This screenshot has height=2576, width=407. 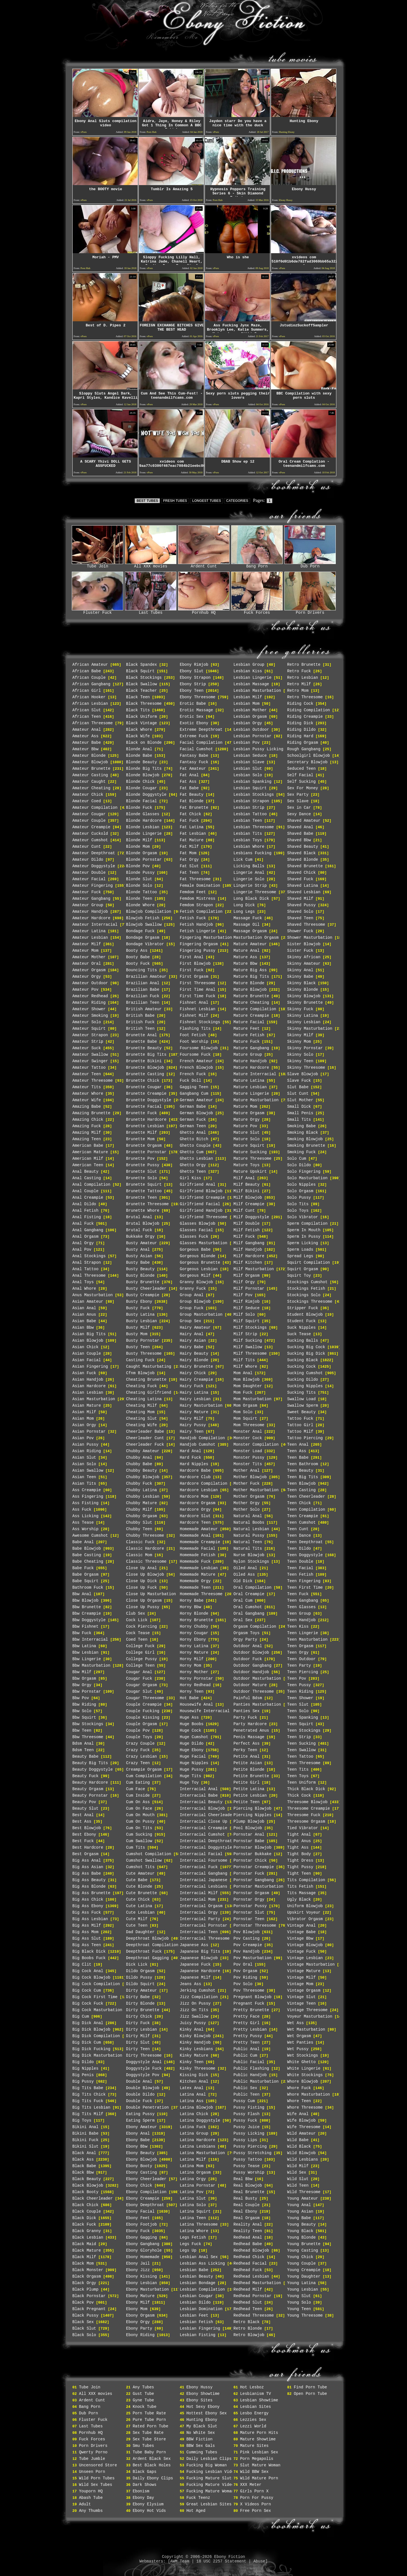 What do you see at coordinates (86, 671) in the screenshot?
I see `African Babe` at bounding box center [86, 671].